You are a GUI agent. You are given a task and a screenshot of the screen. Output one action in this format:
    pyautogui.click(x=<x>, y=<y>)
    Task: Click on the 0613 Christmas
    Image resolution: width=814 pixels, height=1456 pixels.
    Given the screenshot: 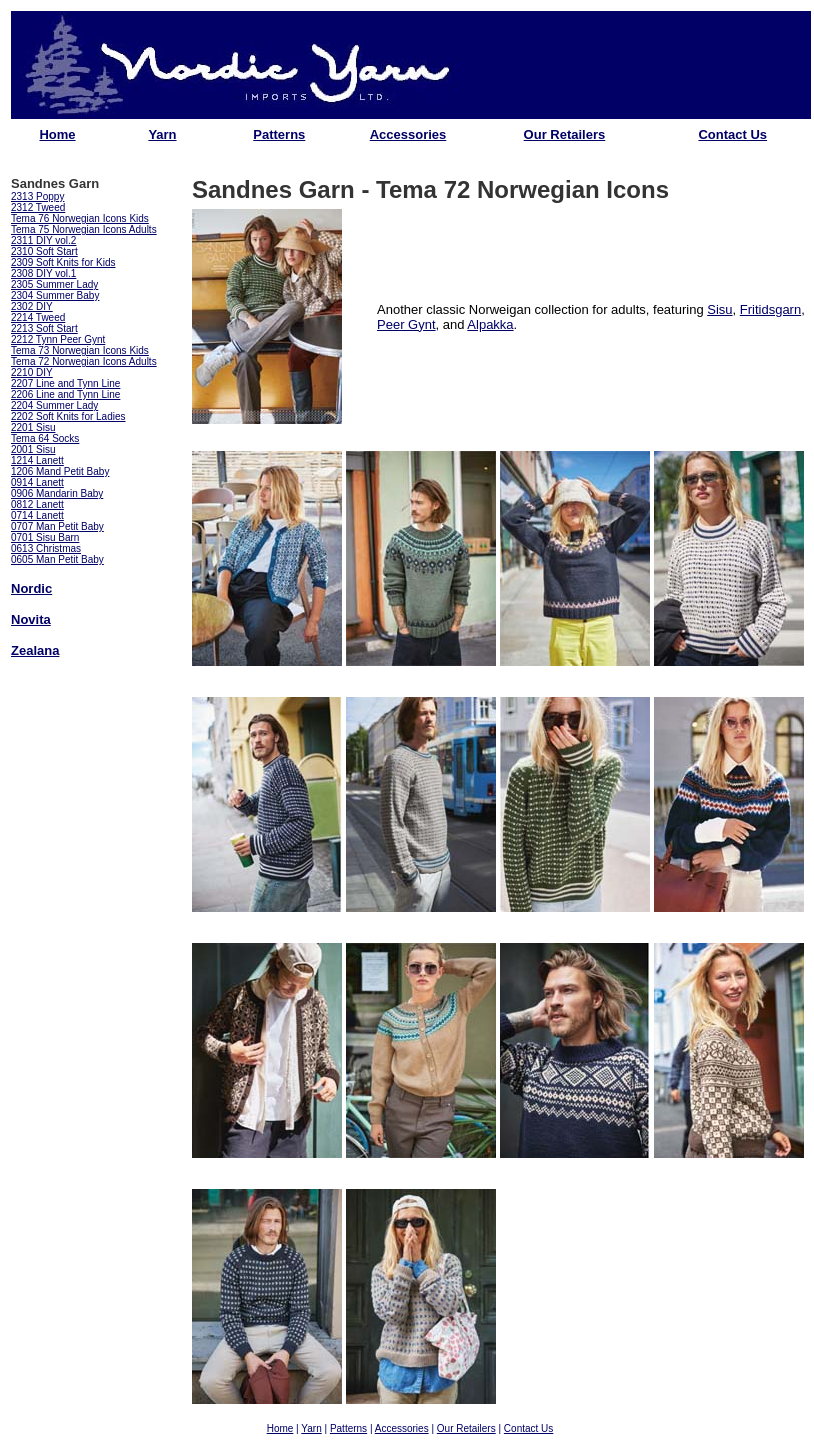 What is the action you would take?
    pyautogui.click(x=46, y=548)
    